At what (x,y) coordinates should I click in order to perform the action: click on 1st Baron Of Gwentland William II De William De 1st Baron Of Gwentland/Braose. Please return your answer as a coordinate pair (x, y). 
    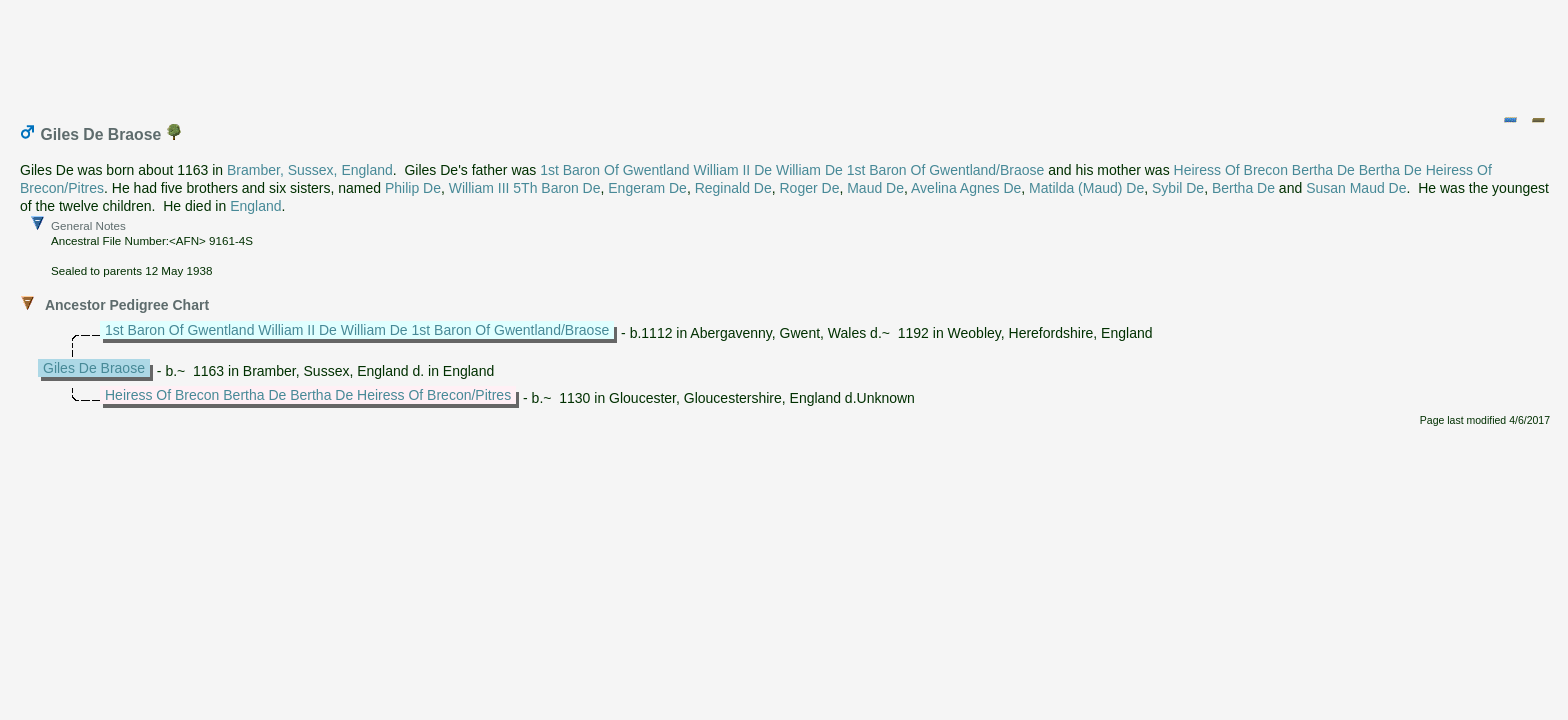
    Looking at the image, I should click on (792, 170).